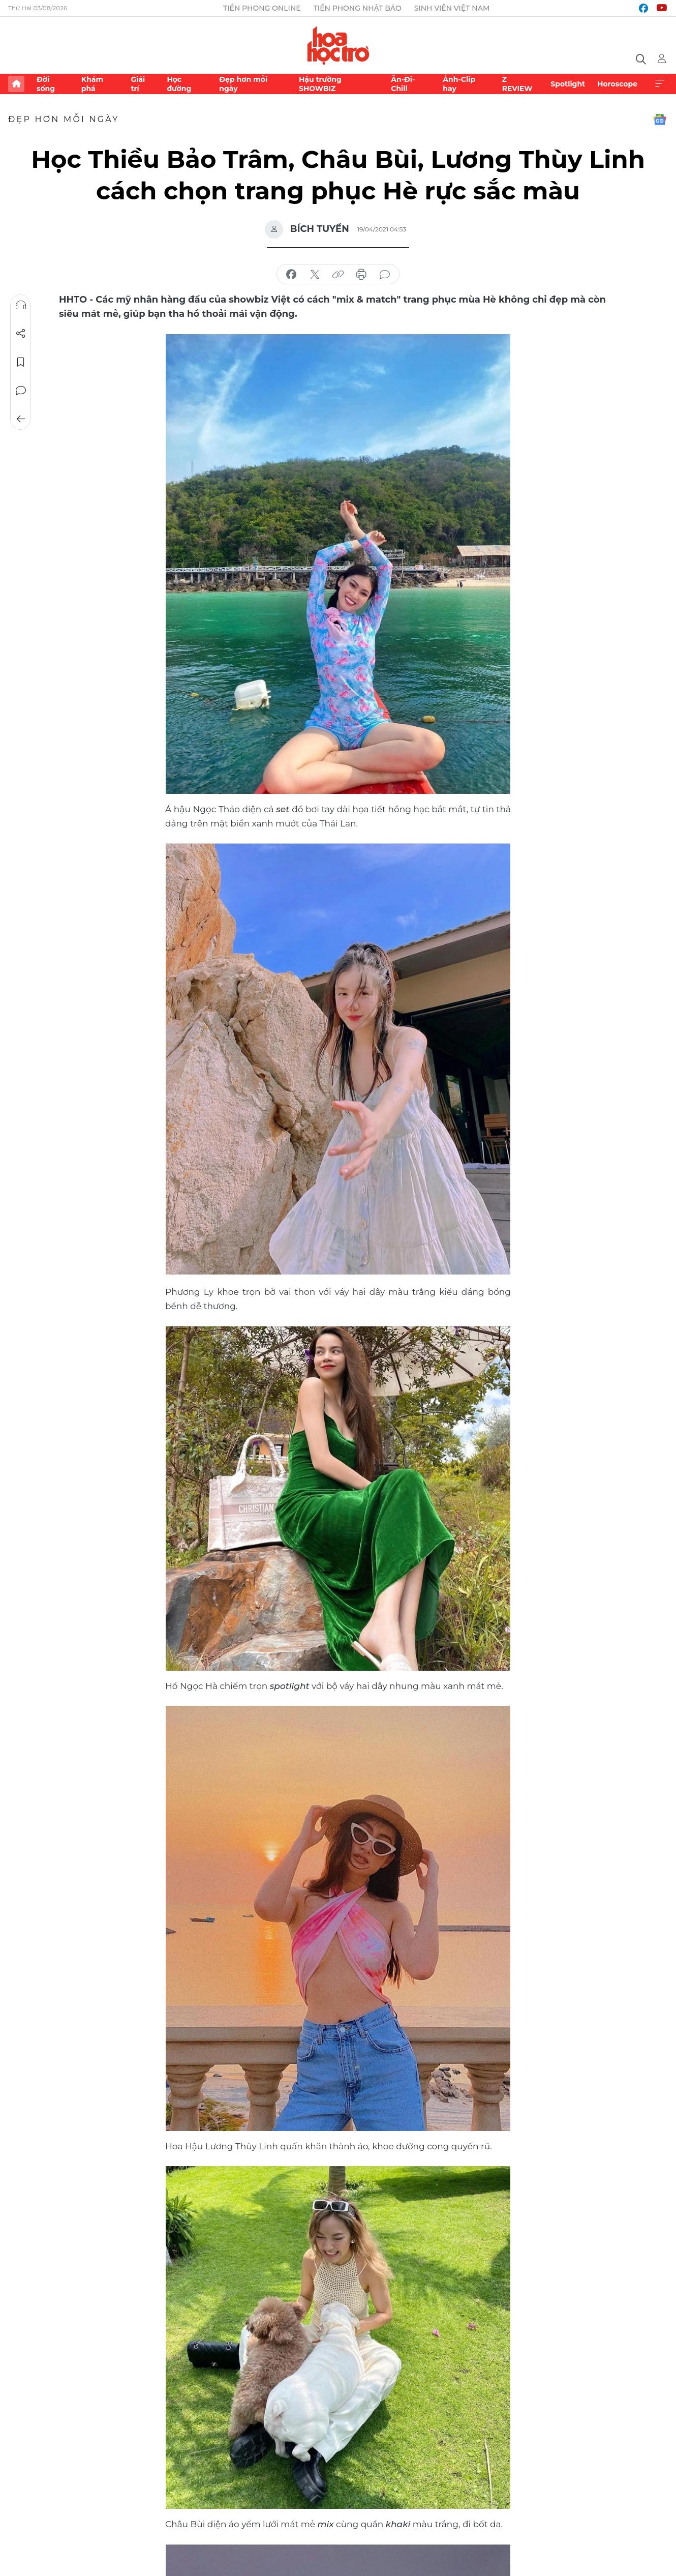  I want to click on in báo, so click(361, 275).